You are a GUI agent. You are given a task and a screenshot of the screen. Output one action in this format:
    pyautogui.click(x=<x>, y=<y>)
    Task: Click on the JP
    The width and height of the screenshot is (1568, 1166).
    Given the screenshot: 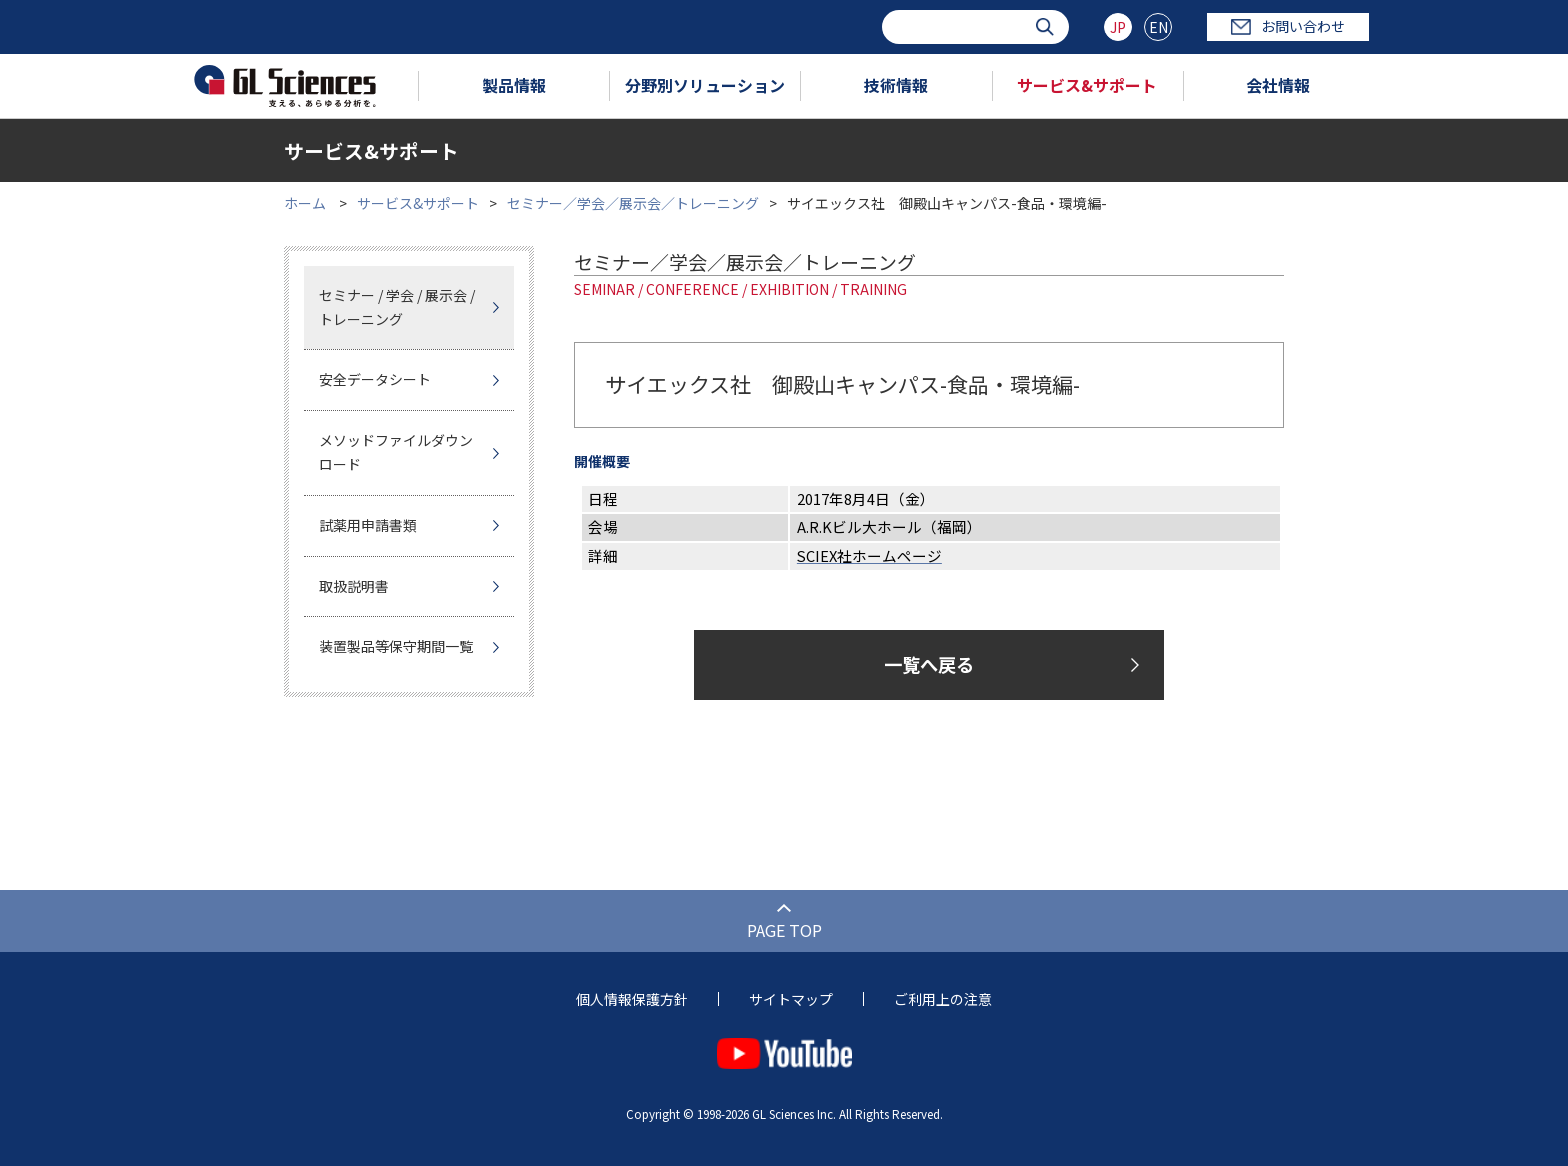 What is the action you would take?
    pyautogui.click(x=1118, y=27)
    